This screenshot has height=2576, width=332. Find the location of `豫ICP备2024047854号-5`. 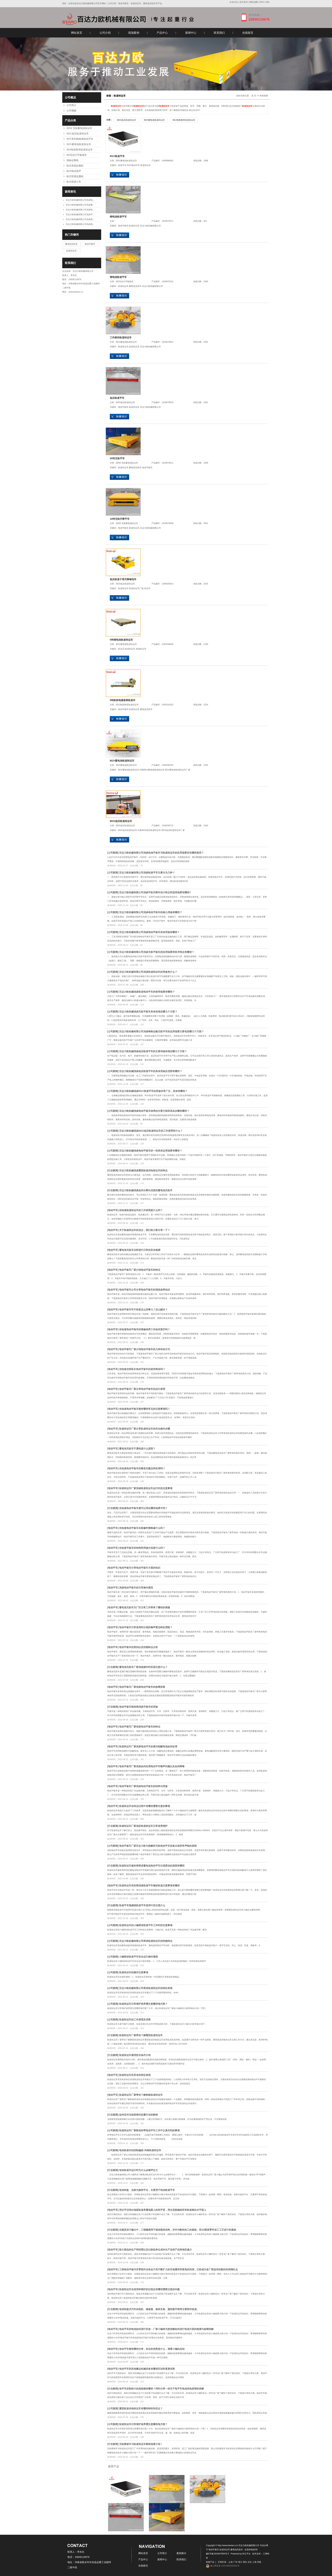

豫ICP备2024047854号-5 is located at coordinates (217, 2554).